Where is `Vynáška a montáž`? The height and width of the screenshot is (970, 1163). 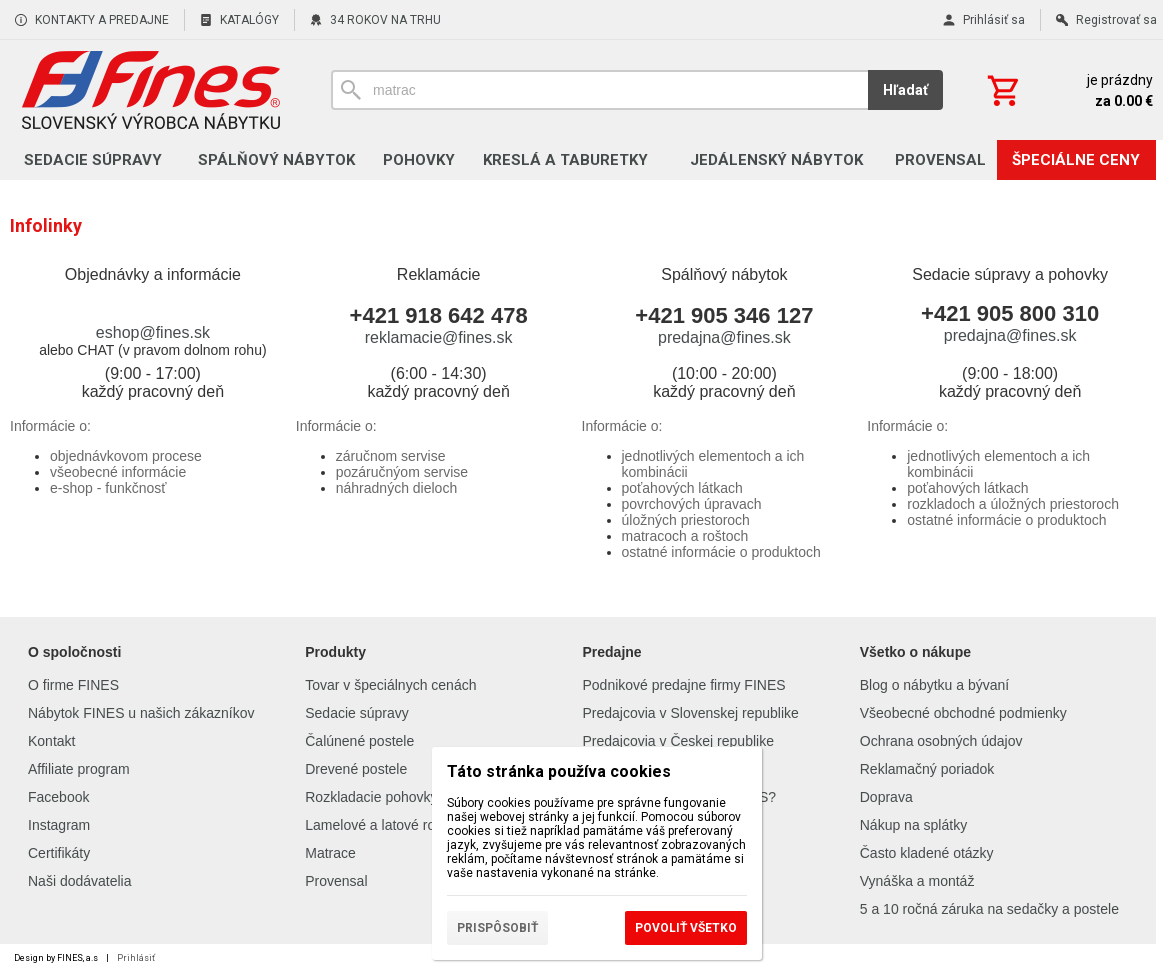
Vynáška a montáž is located at coordinates (917, 881).